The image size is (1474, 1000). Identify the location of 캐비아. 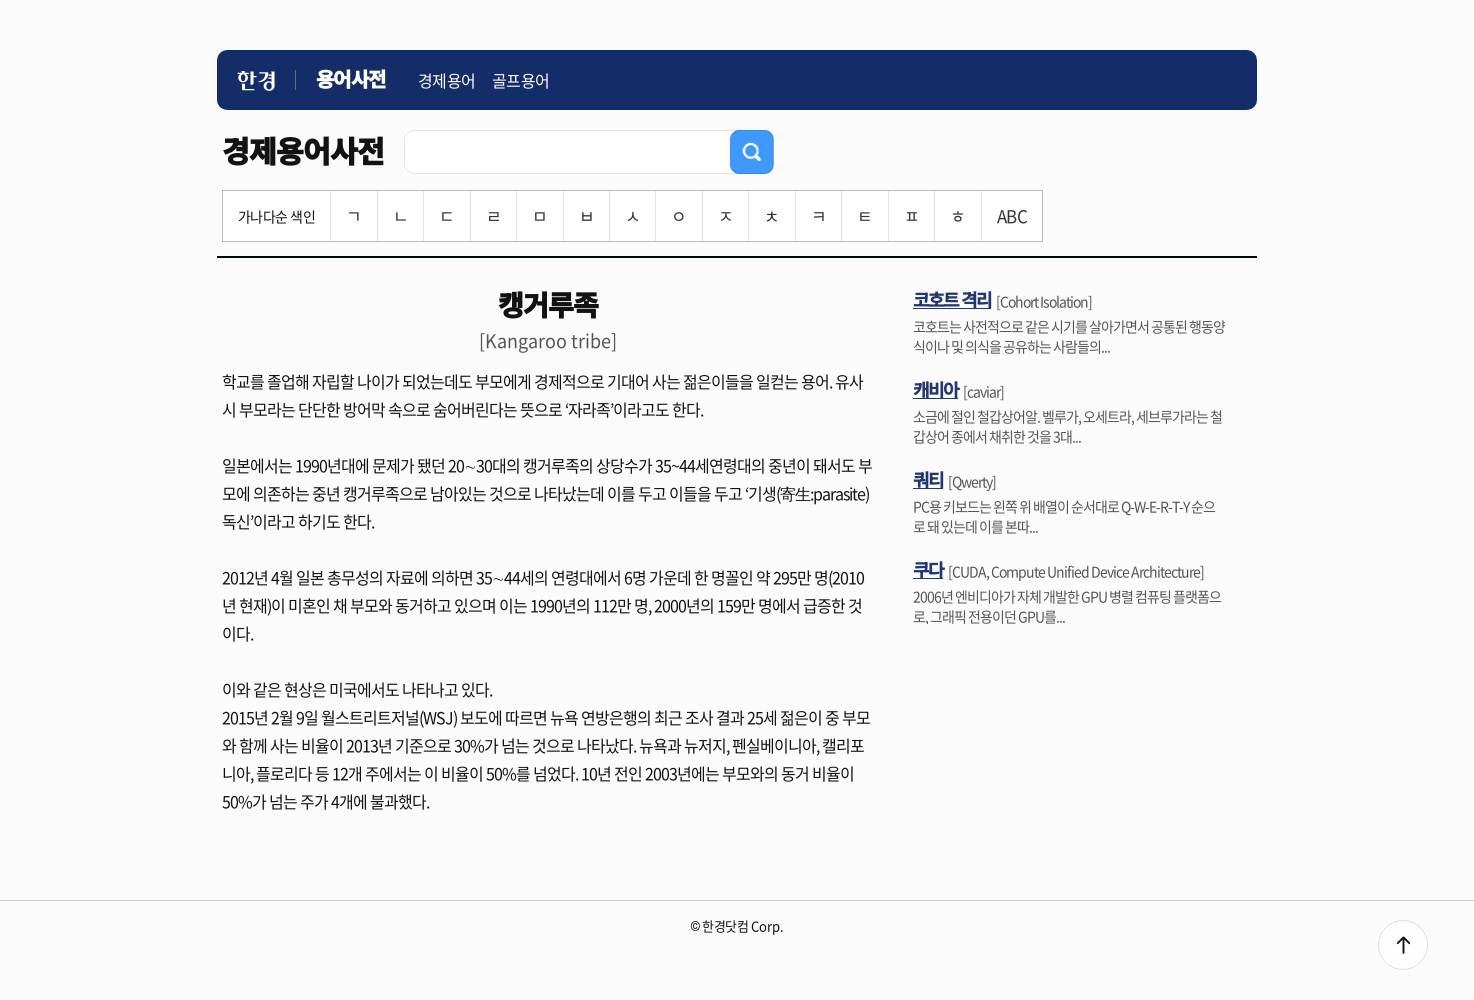
(935, 389).